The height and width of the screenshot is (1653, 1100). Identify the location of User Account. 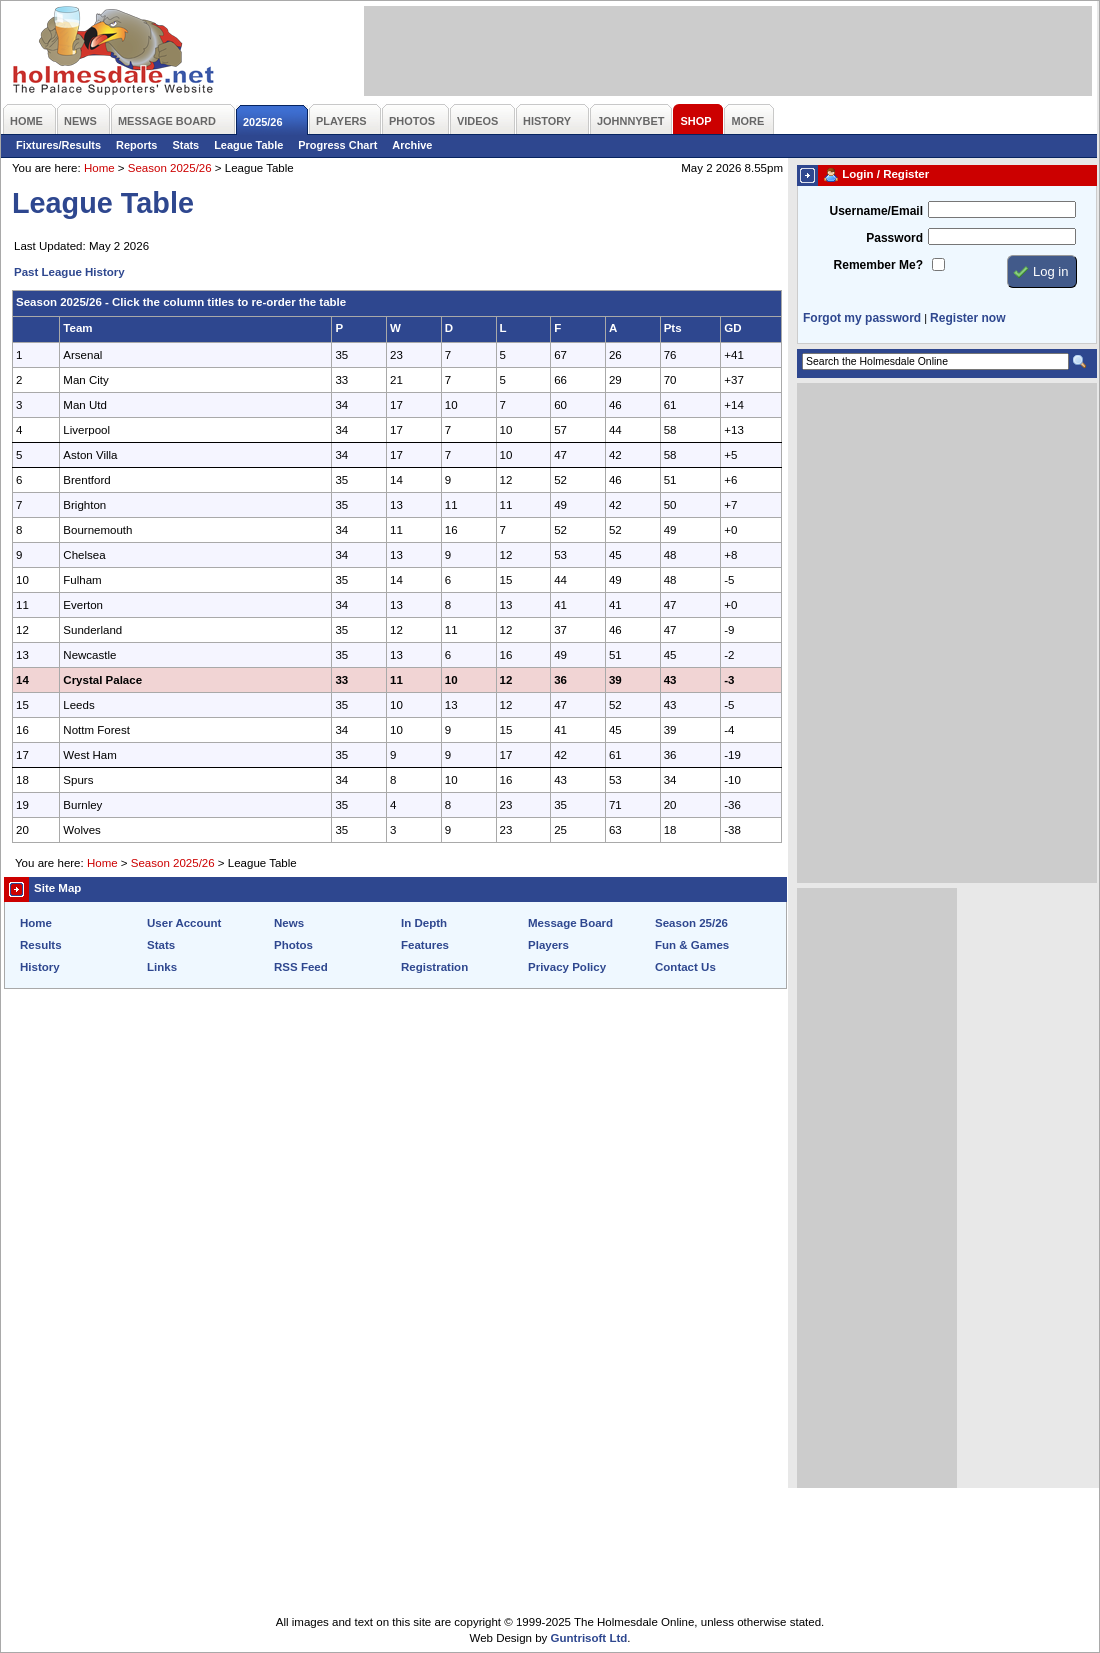
(184, 923).